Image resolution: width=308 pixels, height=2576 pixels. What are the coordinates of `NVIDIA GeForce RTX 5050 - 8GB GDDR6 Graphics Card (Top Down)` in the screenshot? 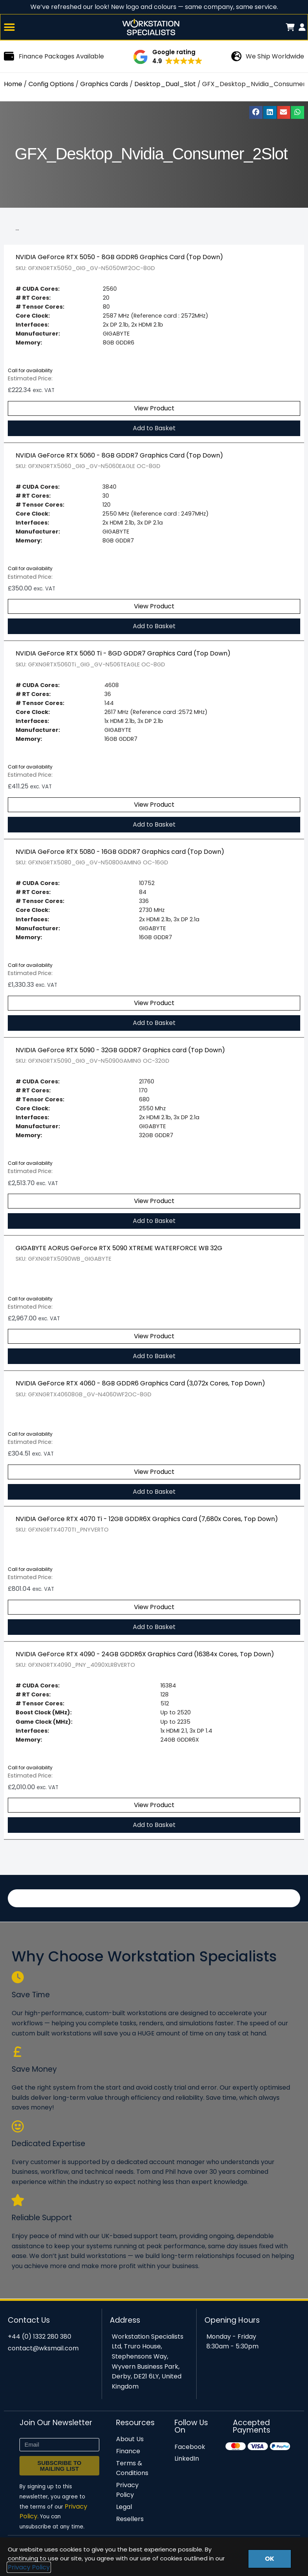 It's located at (119, 258).